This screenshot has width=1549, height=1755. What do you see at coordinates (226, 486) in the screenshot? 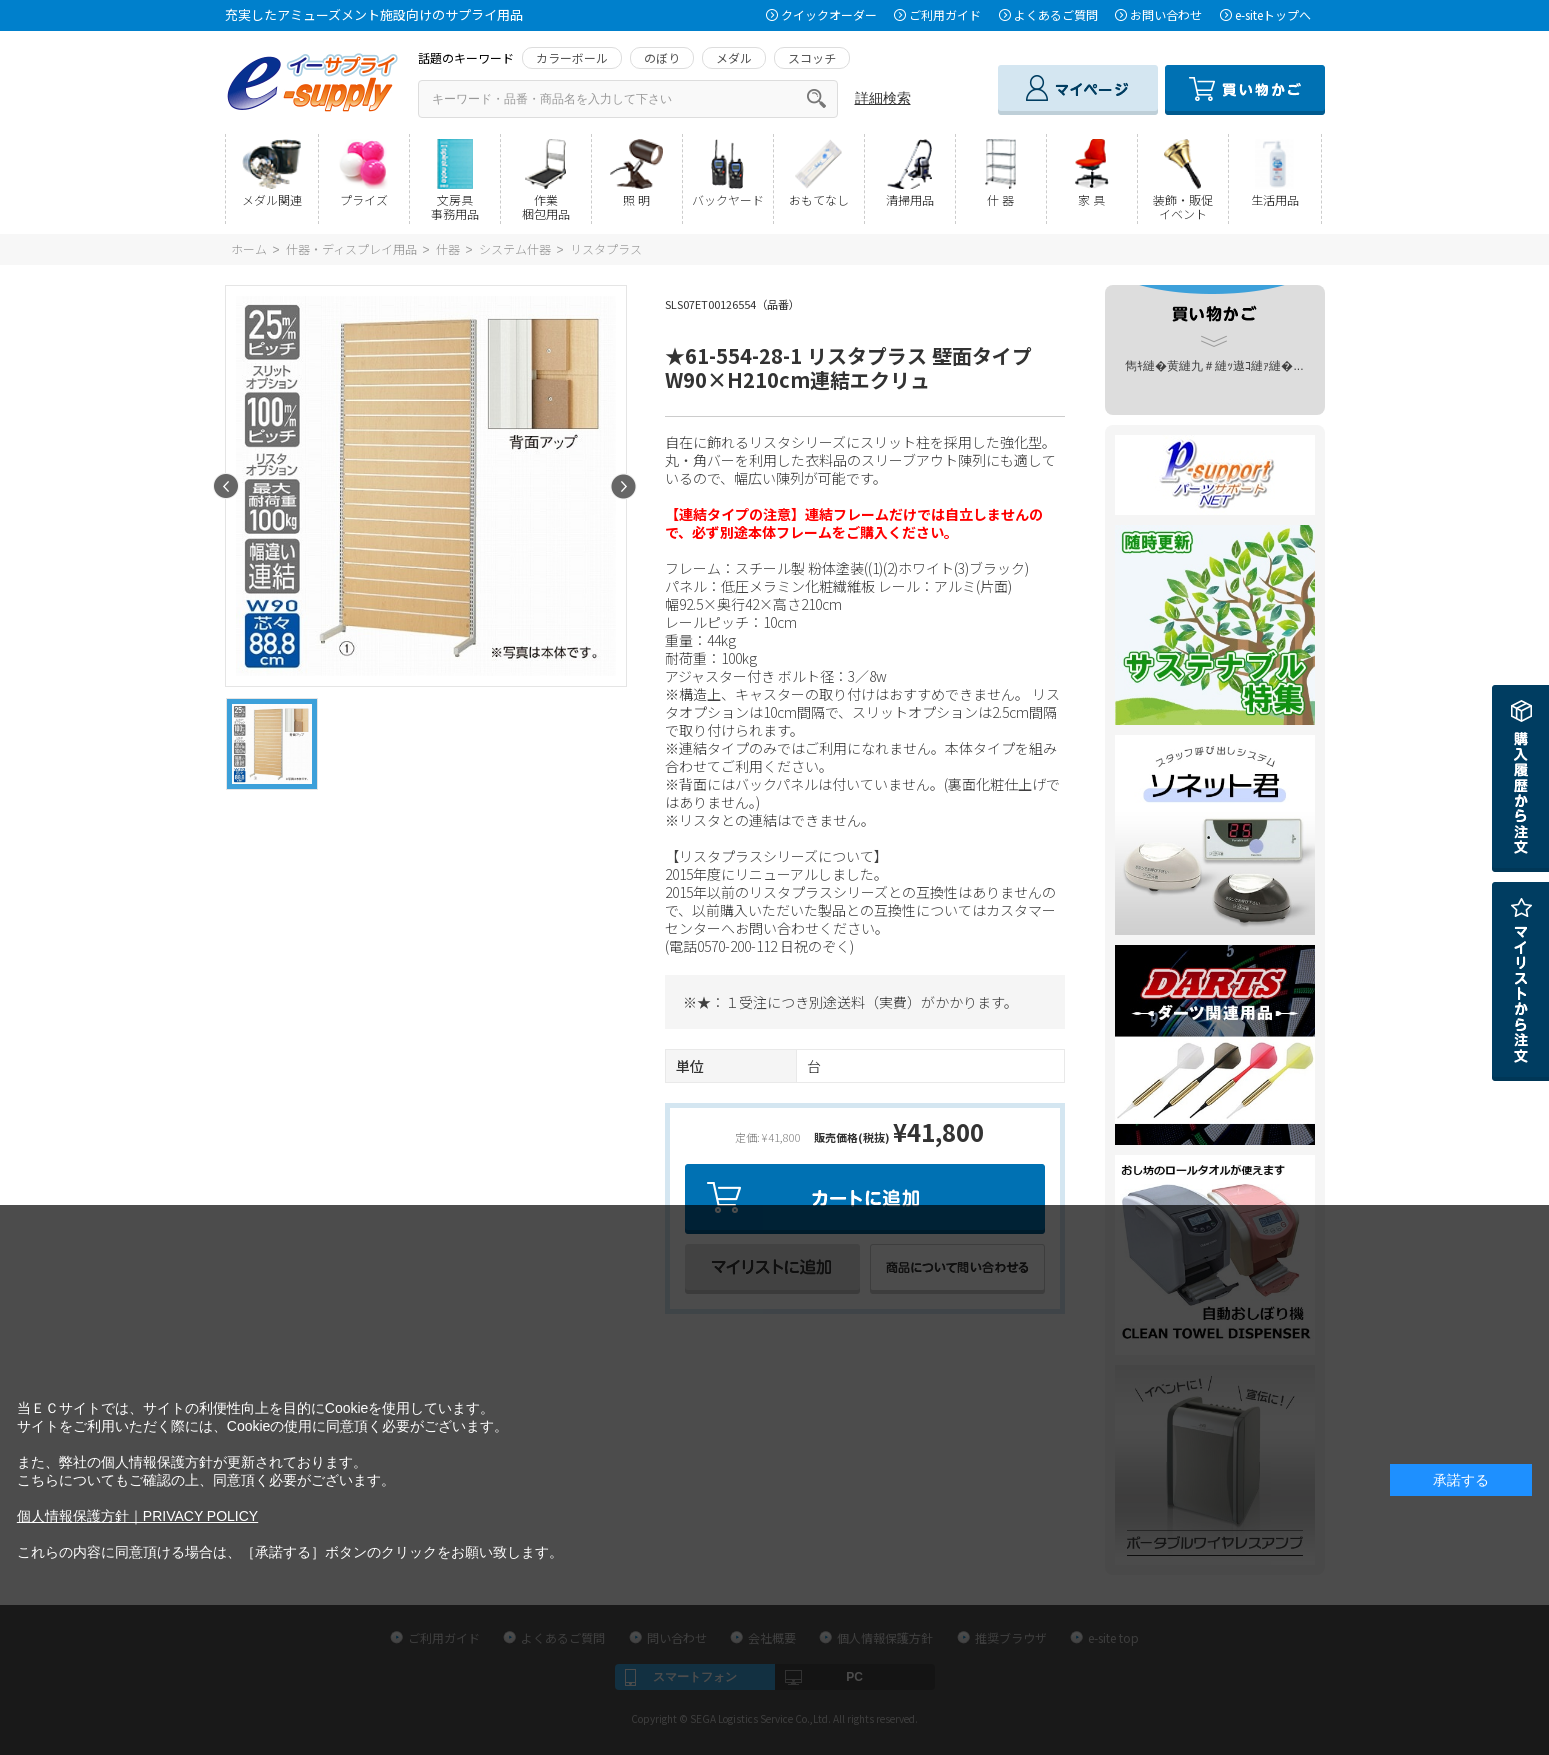
I see `Prev` at bounding box center [226, 486].